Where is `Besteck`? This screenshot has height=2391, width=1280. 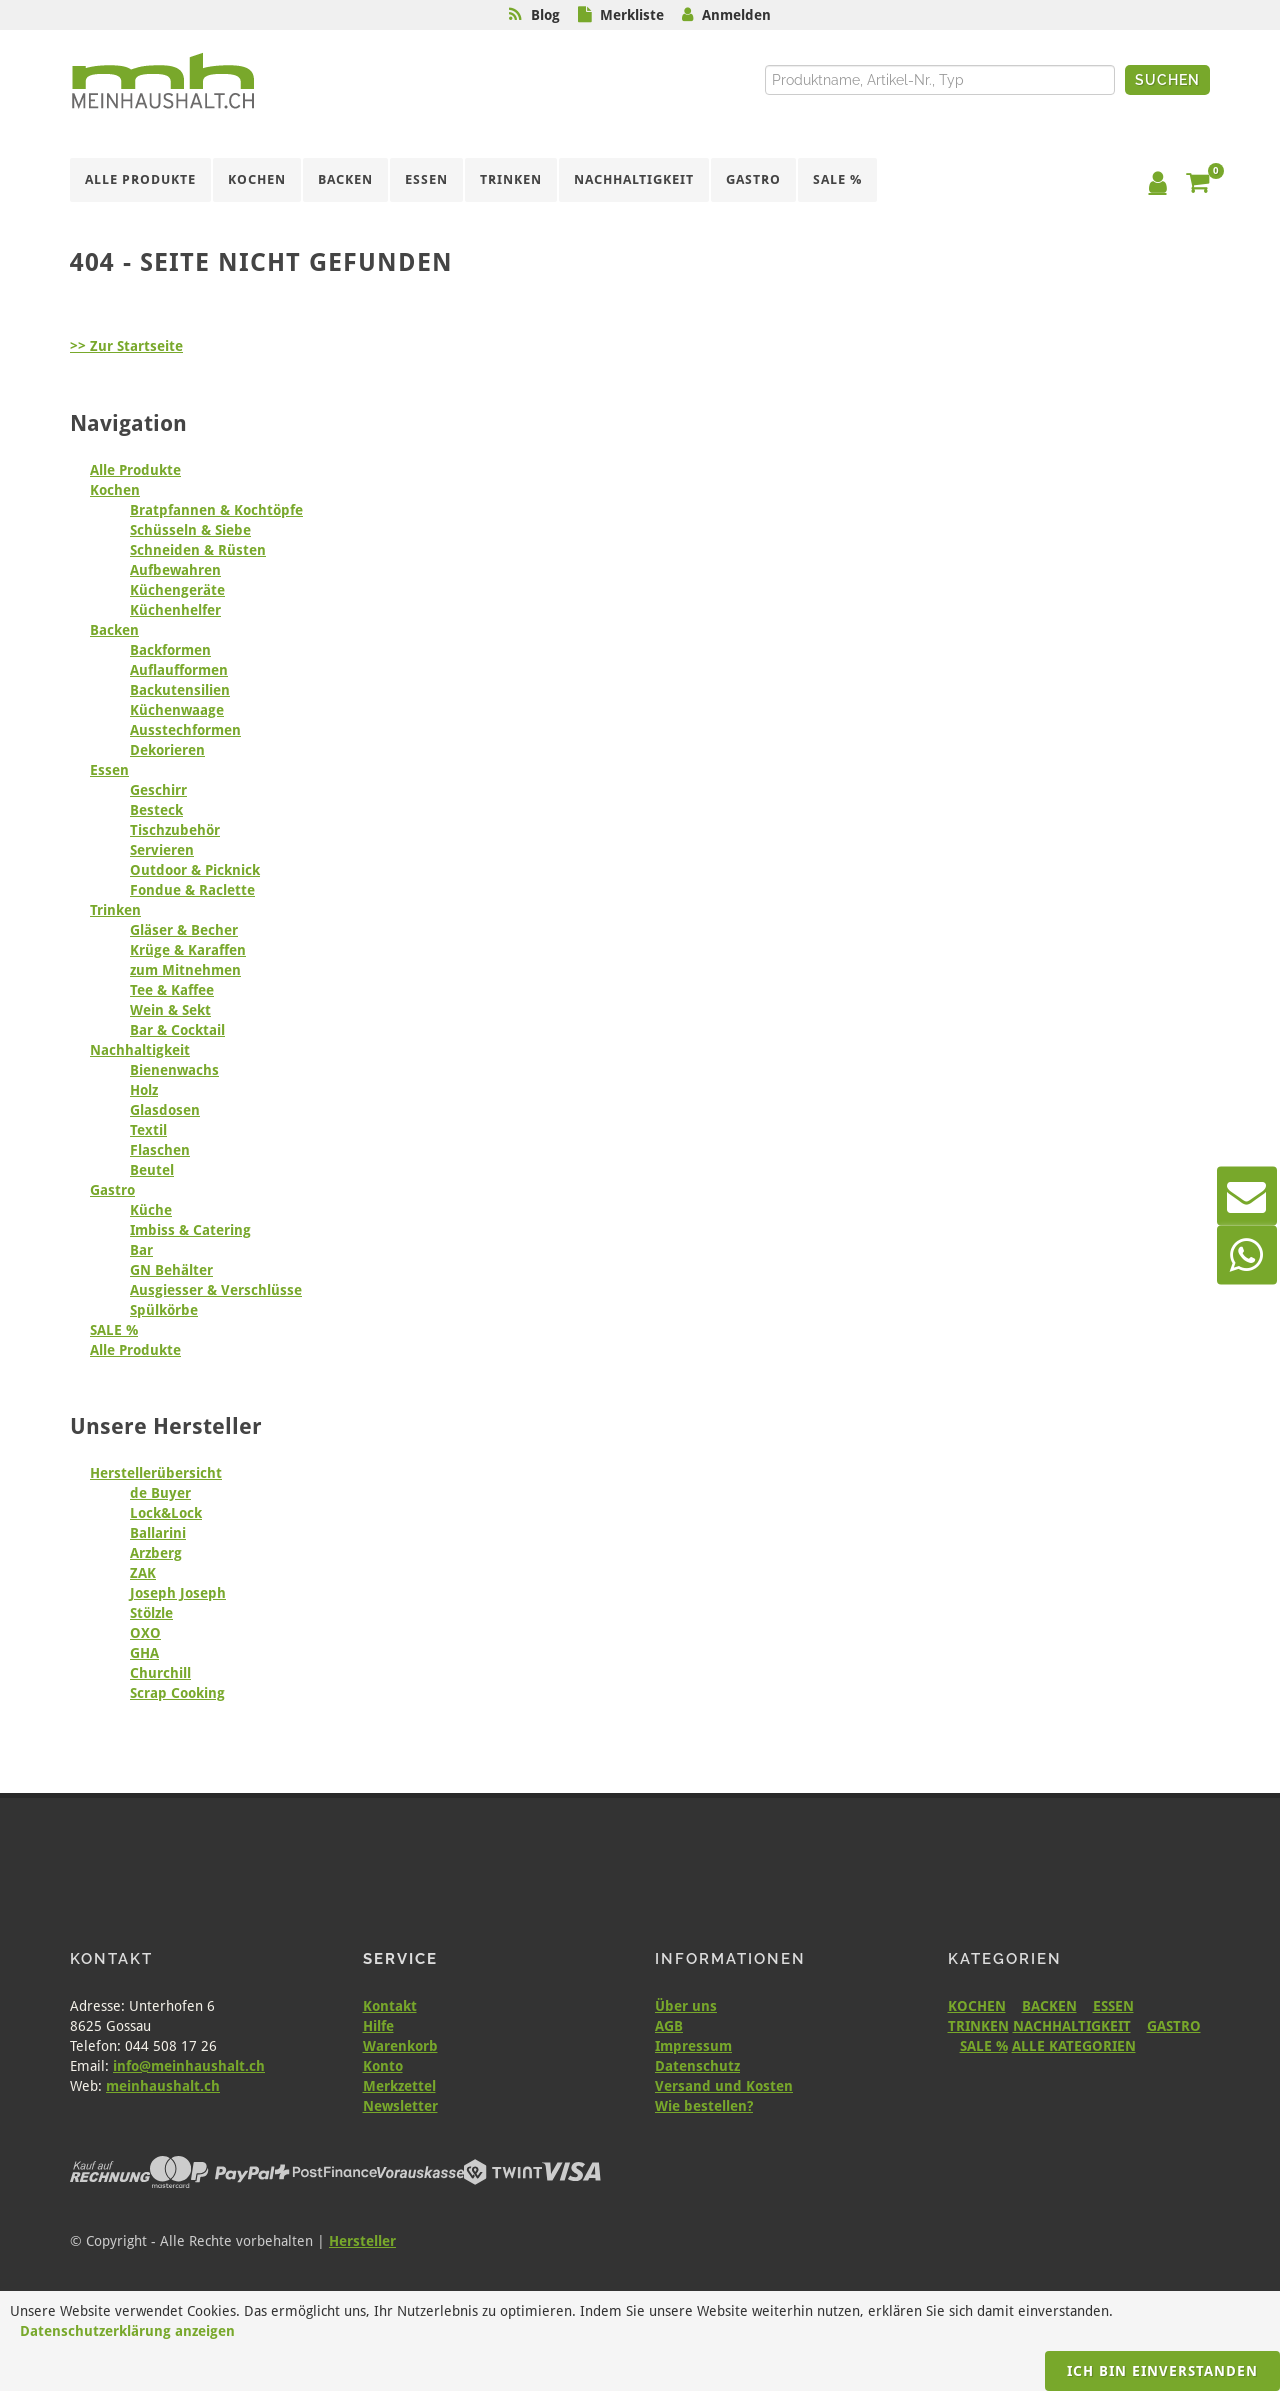
Besteck is located at coordinates (156, 810).